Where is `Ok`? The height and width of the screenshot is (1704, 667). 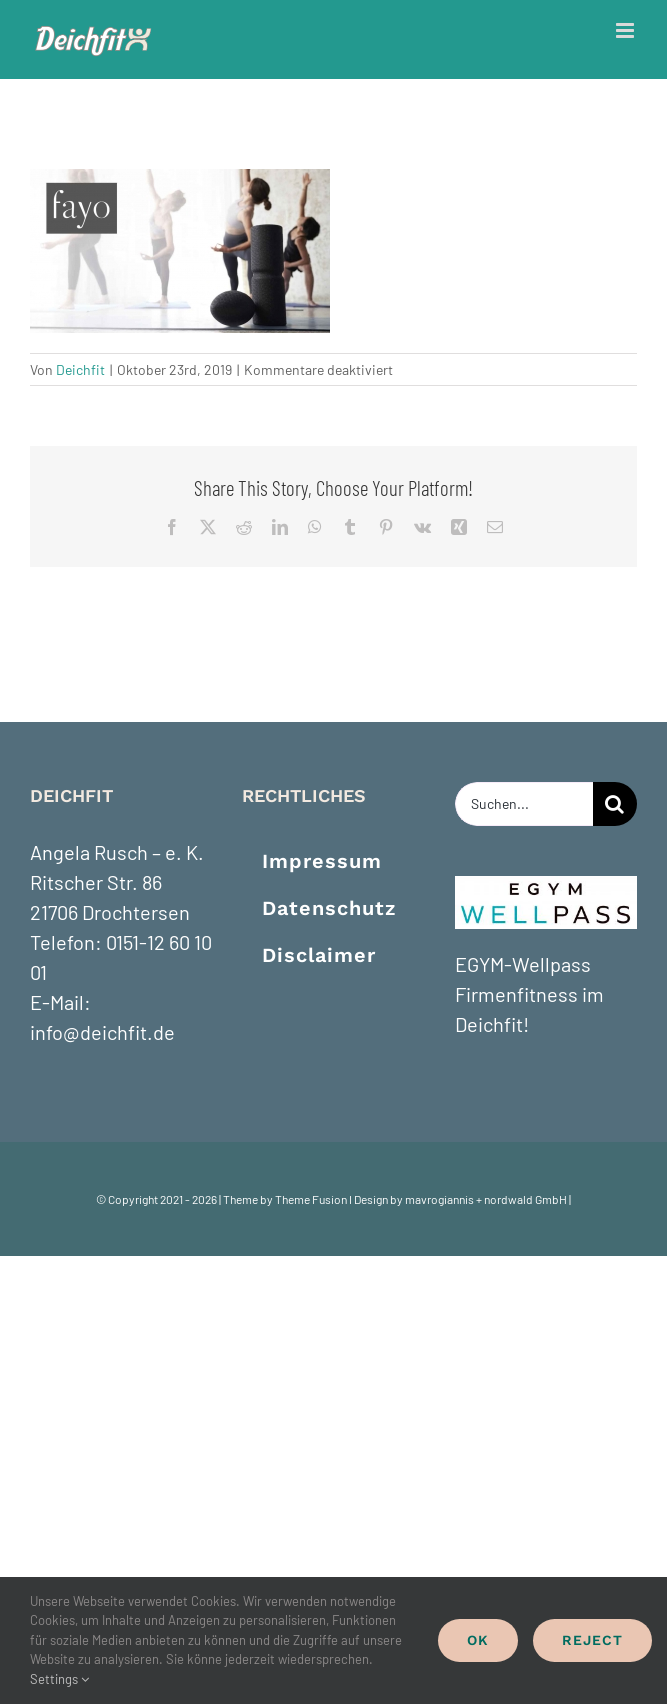
Ok is located at coordinates (478, 1640).